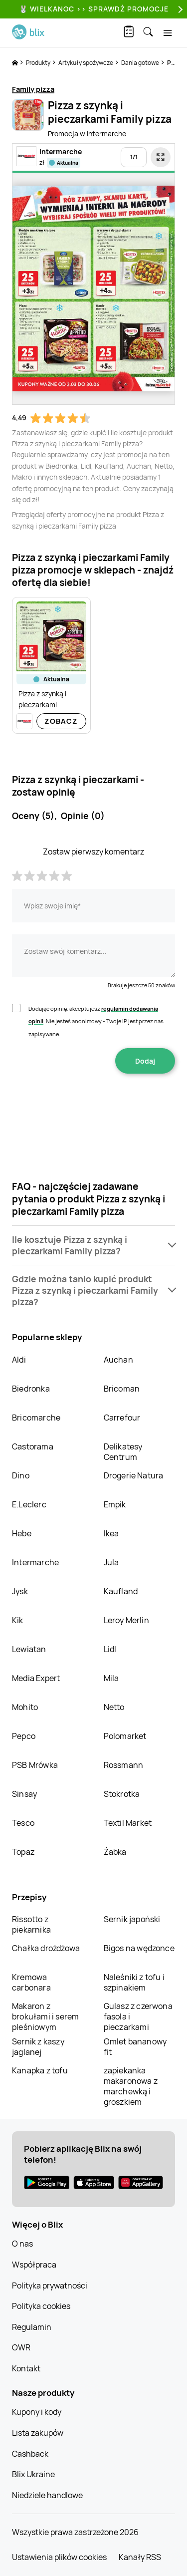 This screenshot has height=2576, width=187. What do you see at coordinates (110, 1649) in the screenshot?
I see `Lidl` at bounding box center [110, 1649].